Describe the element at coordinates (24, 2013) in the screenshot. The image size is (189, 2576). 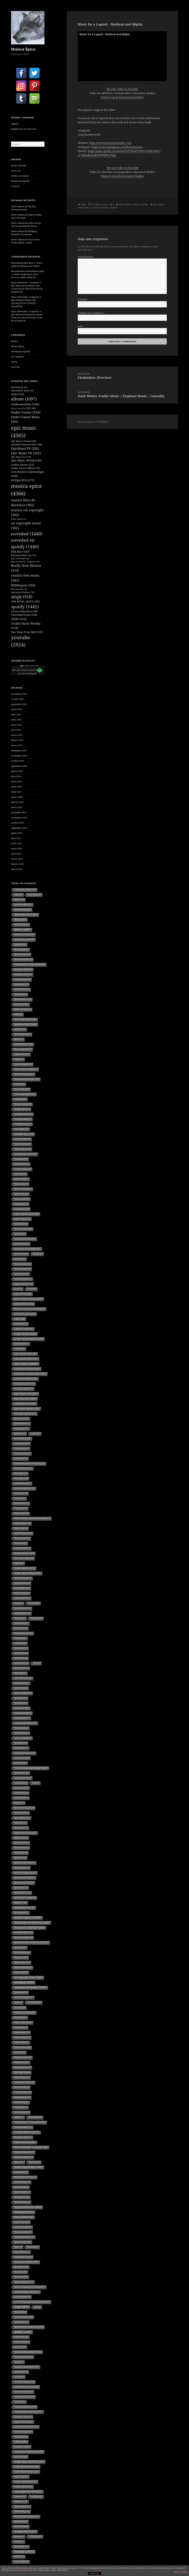
I see `Pandora Journey [Pandora Journey (20 elementos)]` at that location.